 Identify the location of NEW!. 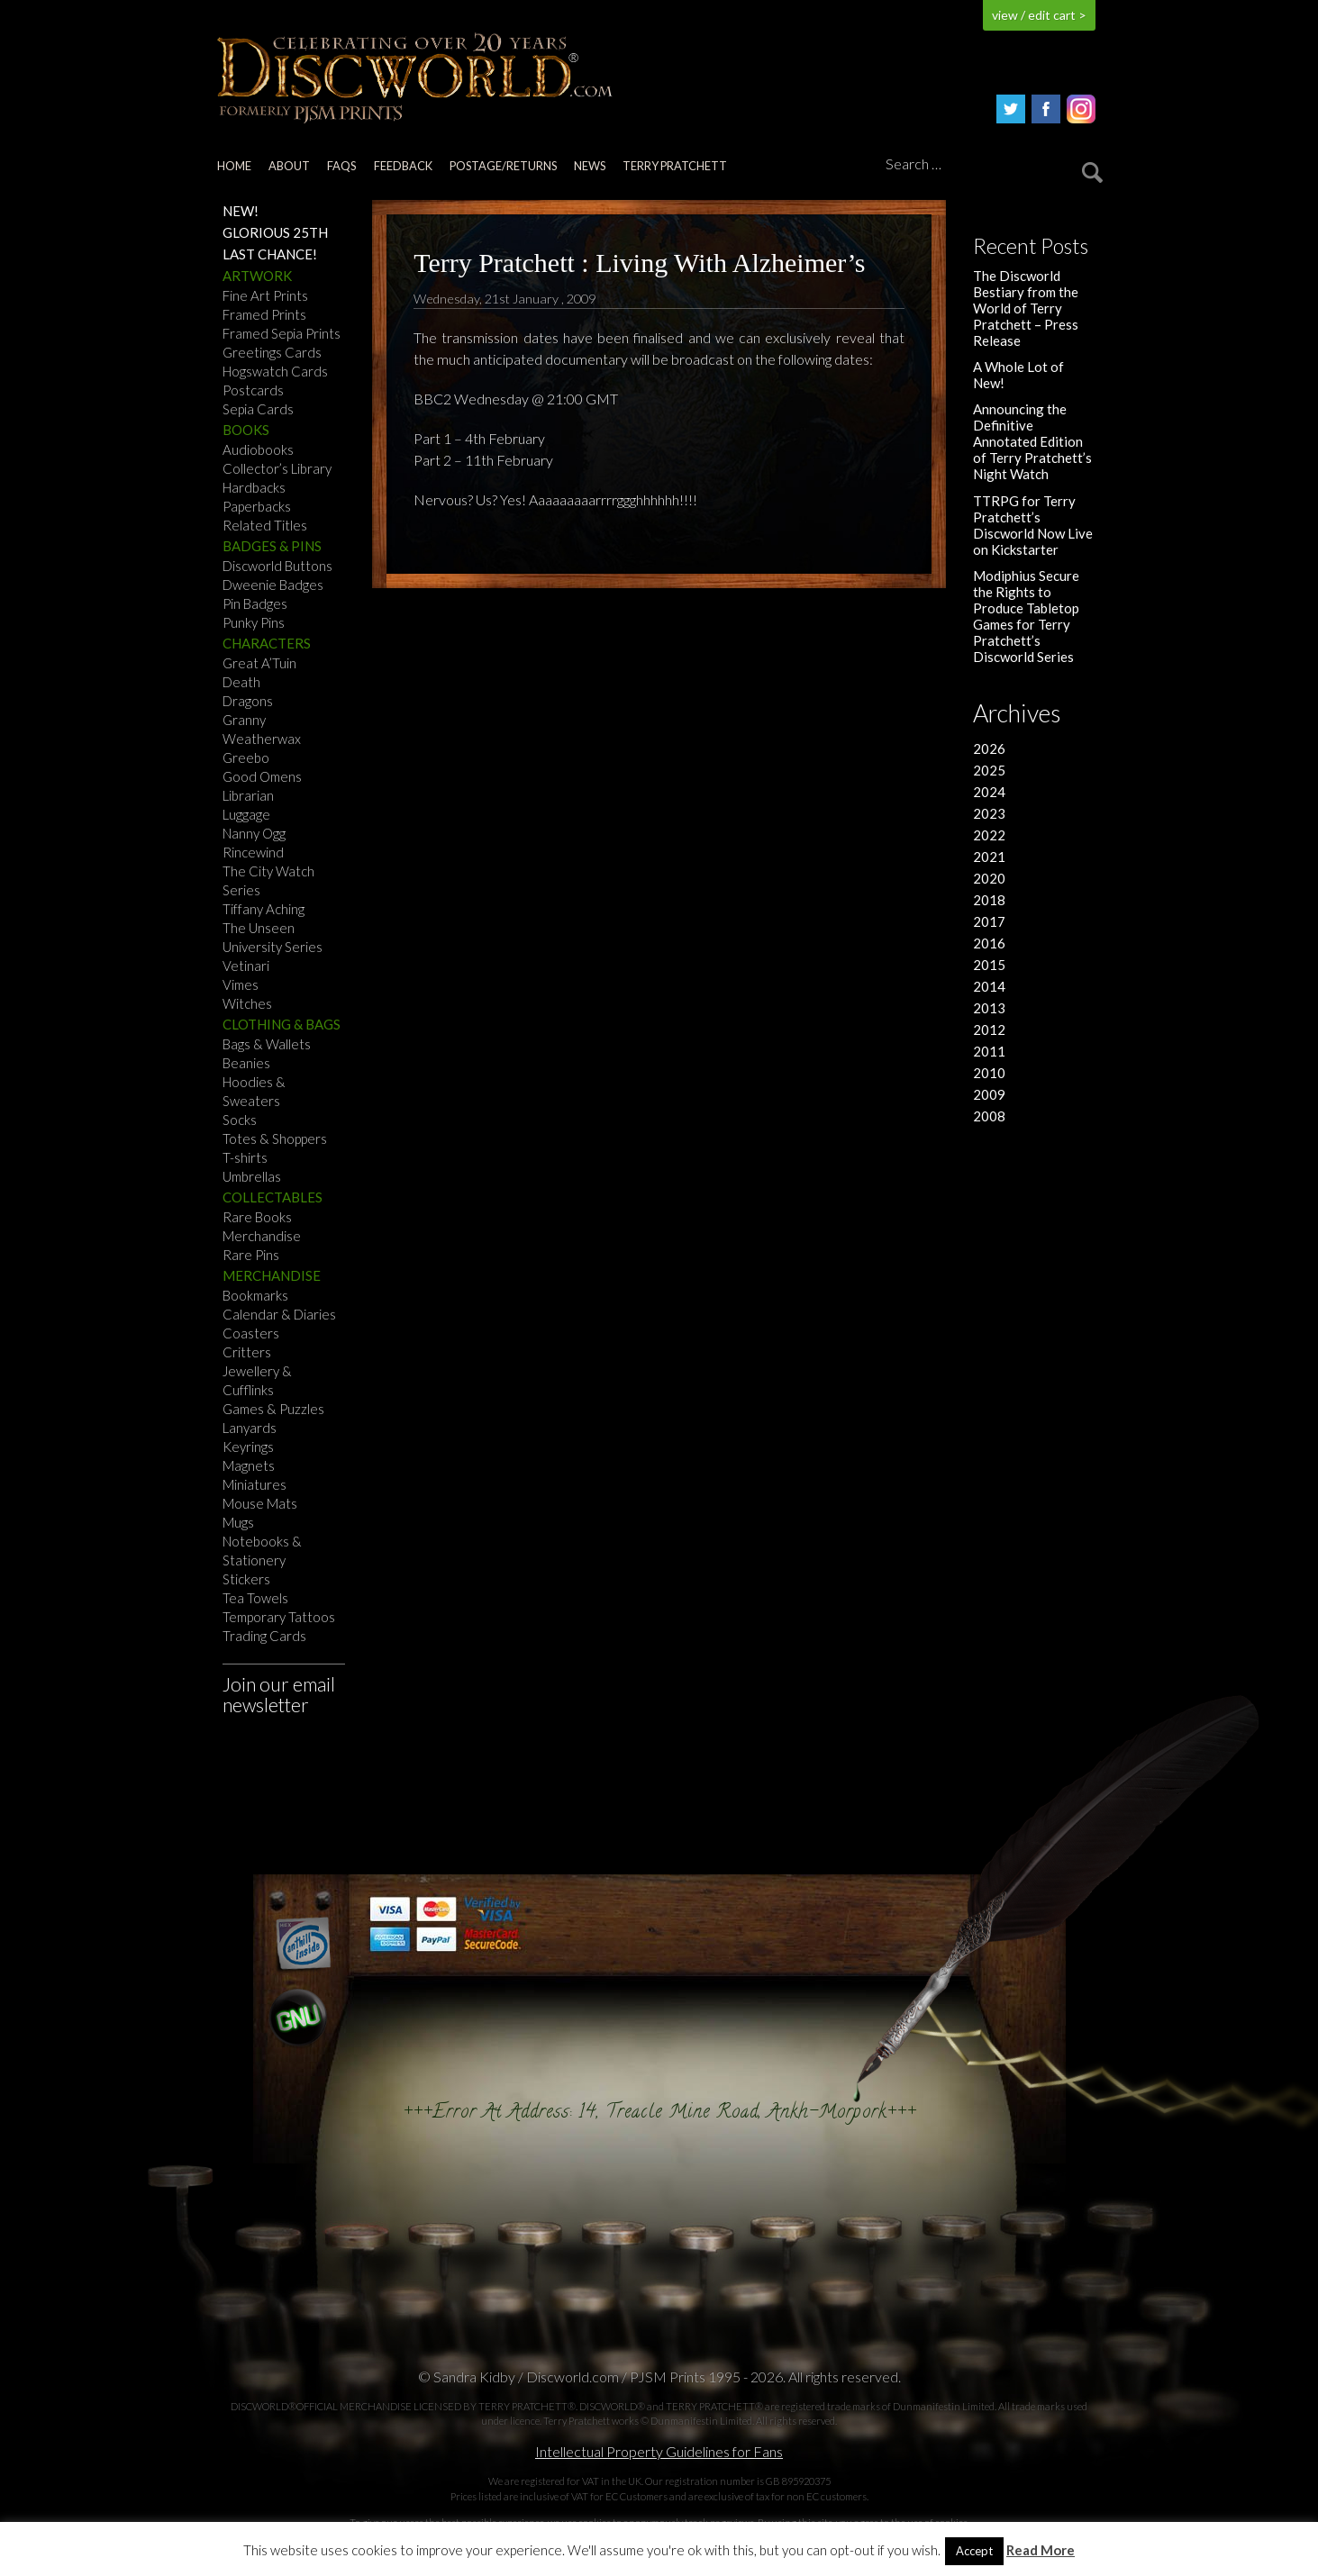
(241, 211).